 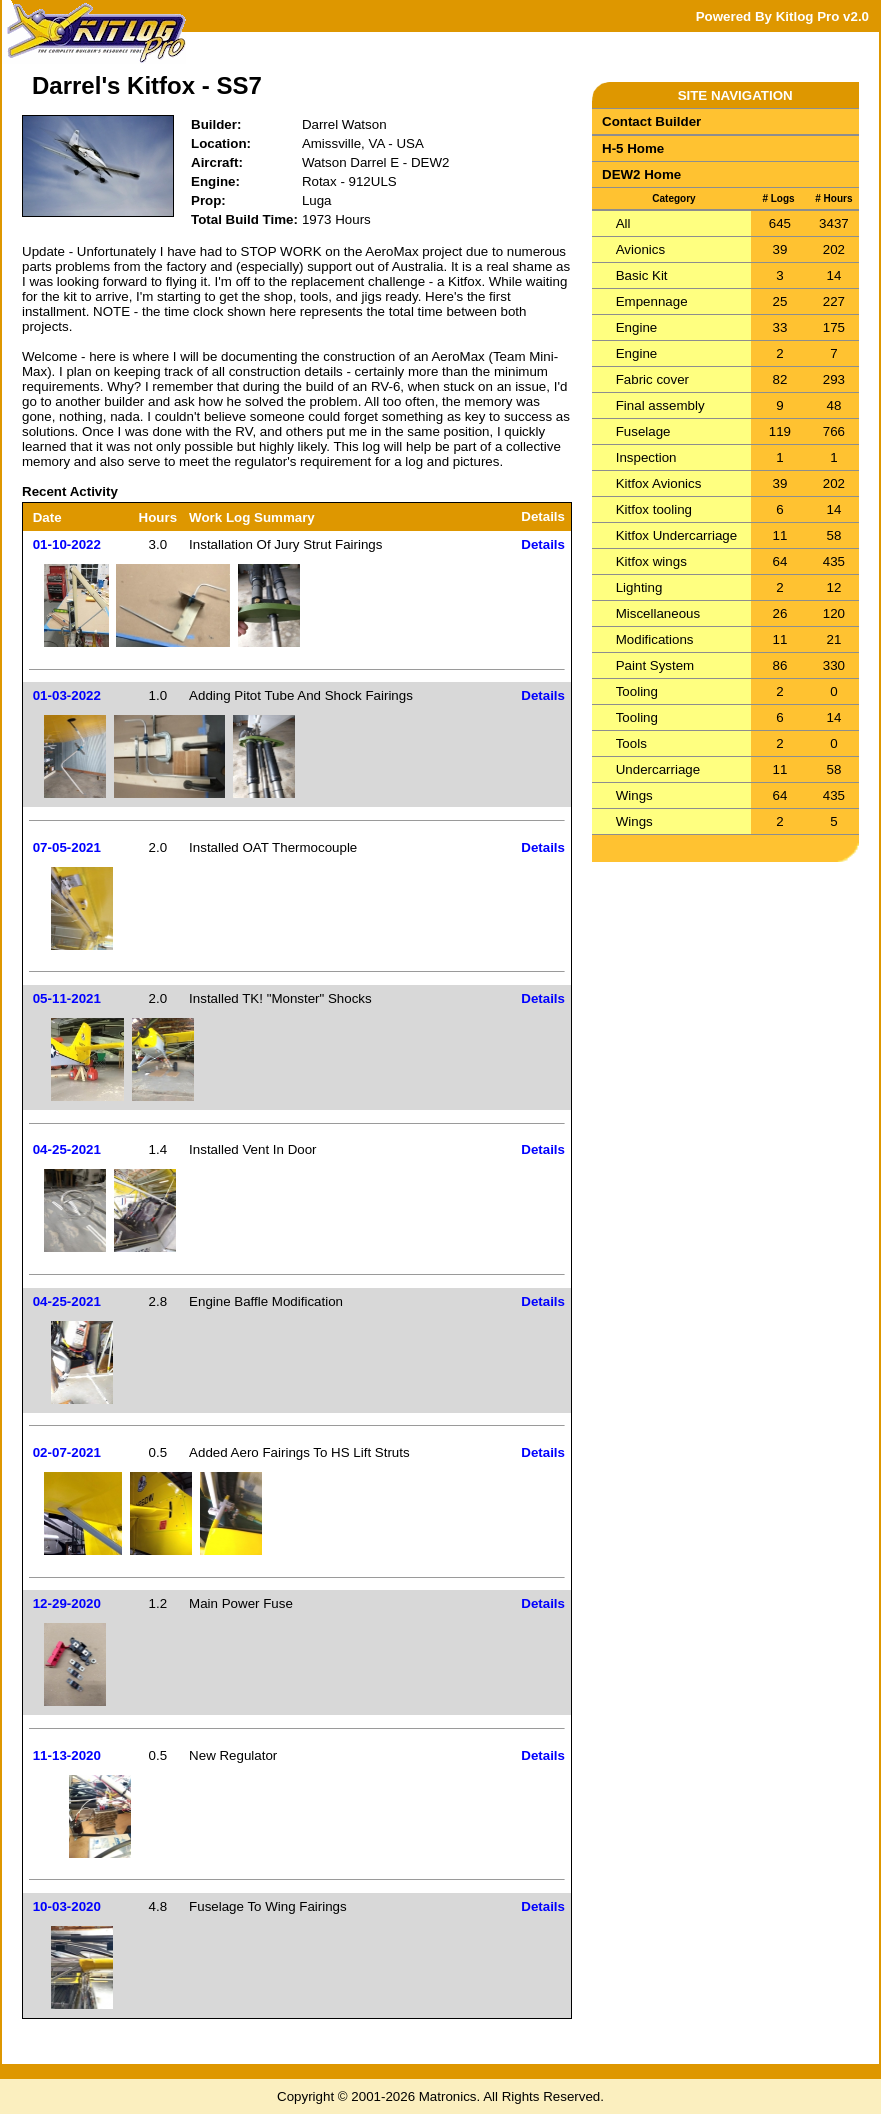 What do you see at coordinates (660, 405) in the screenshot?
I see `Final assembly` at bounding box center [660, 405].